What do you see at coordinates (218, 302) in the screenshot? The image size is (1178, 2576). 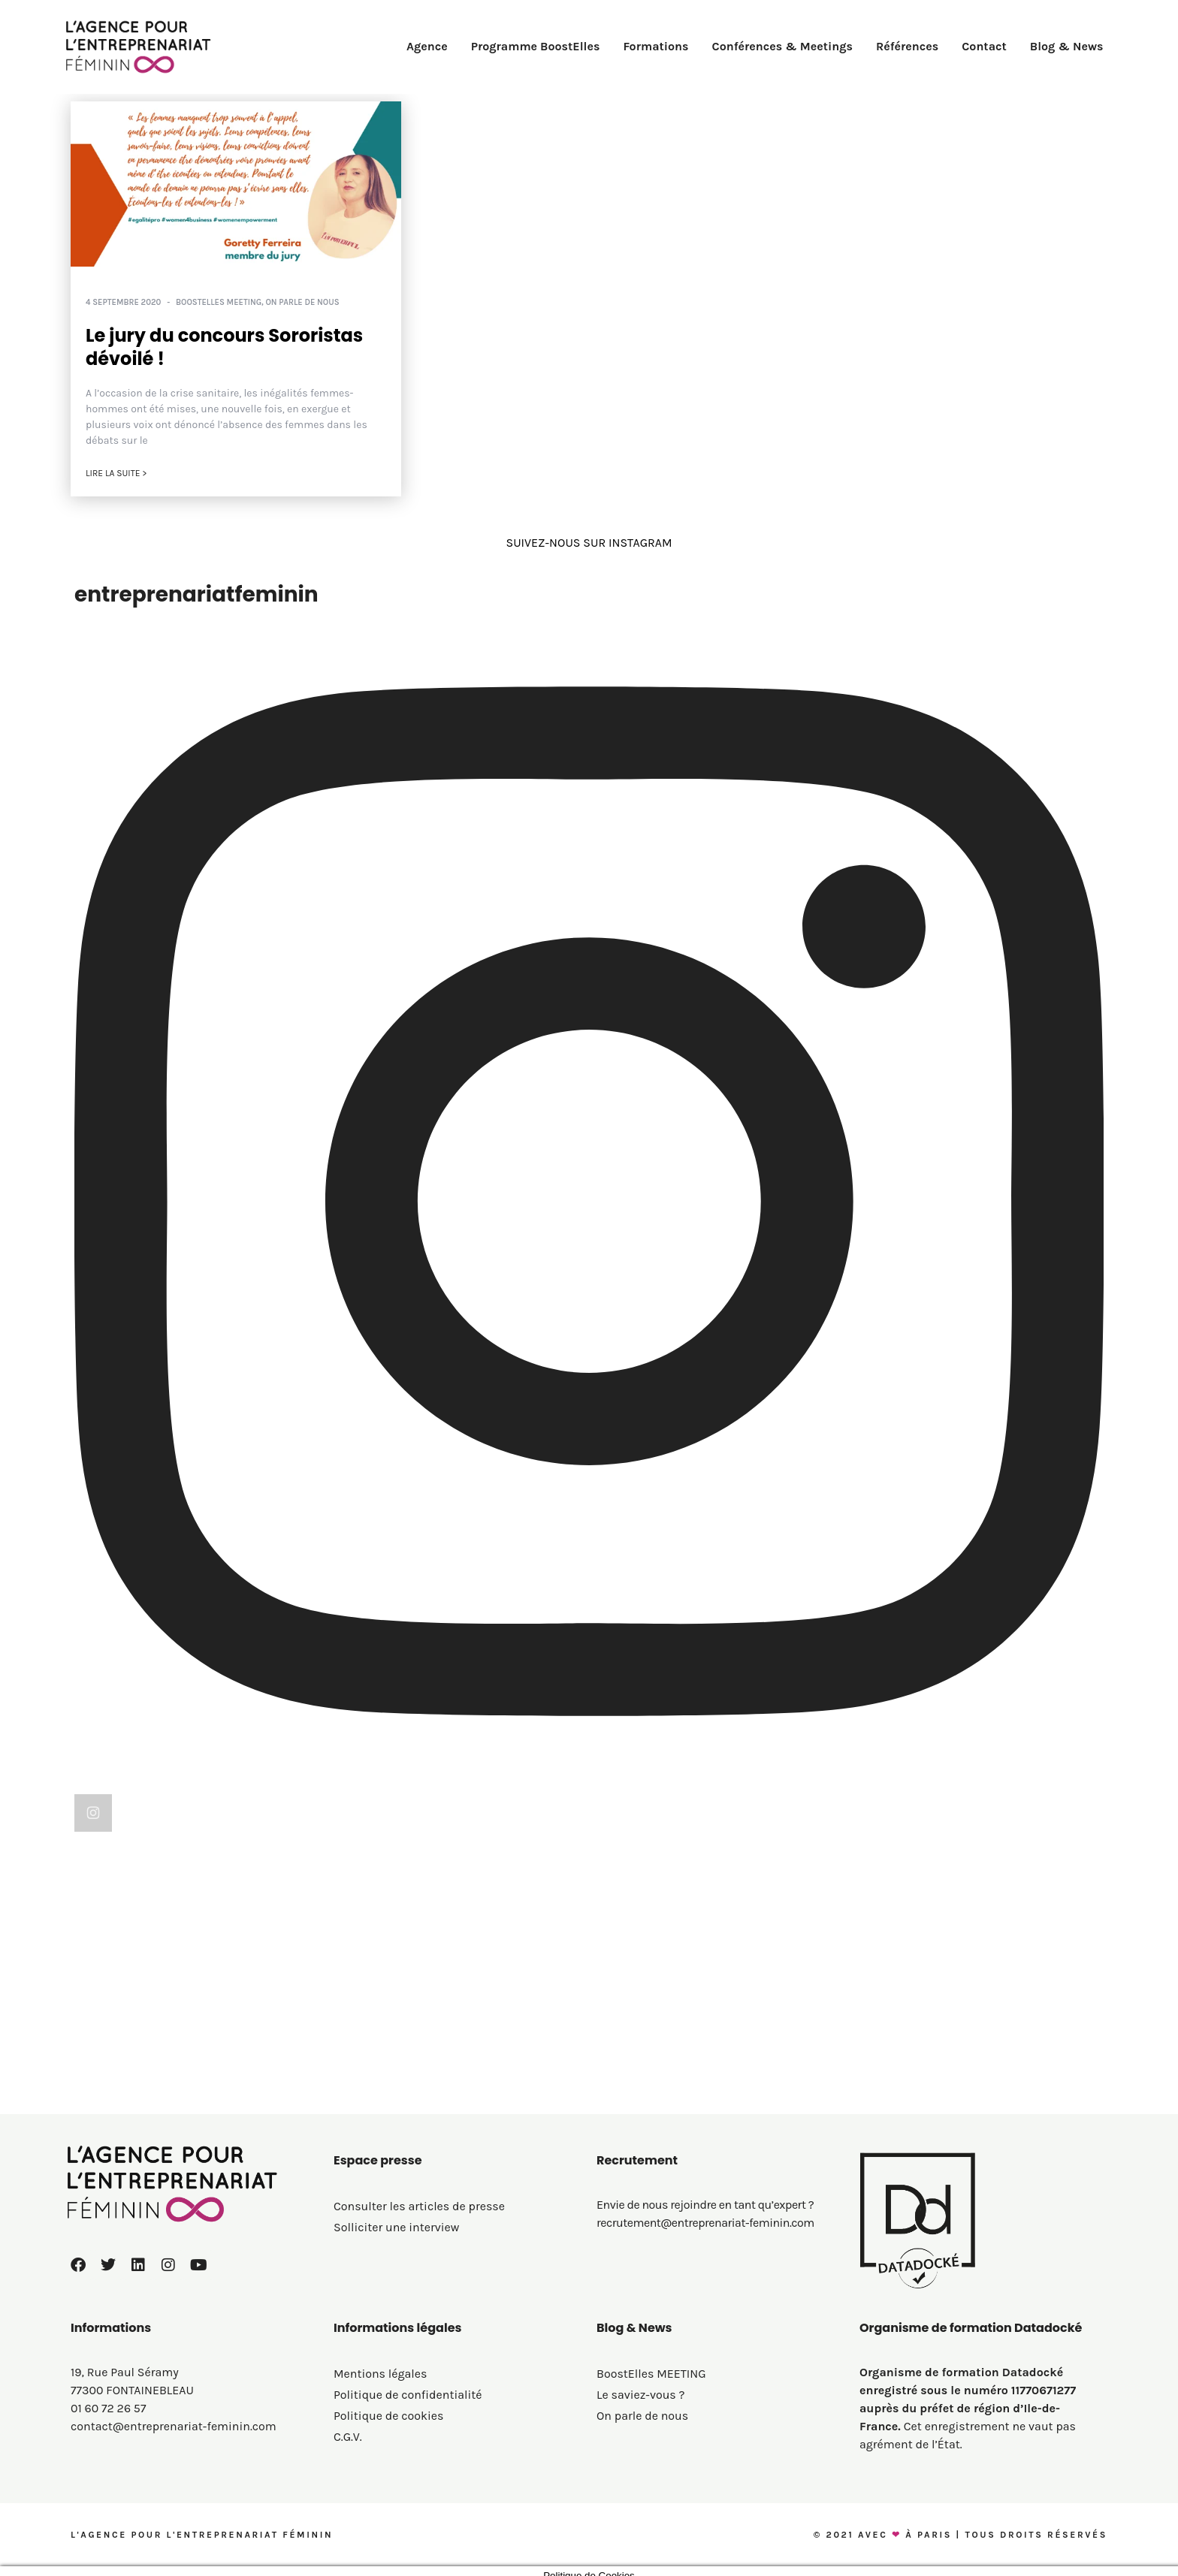 I see `BoostElles MEETING` at bounding box center [218, 302].